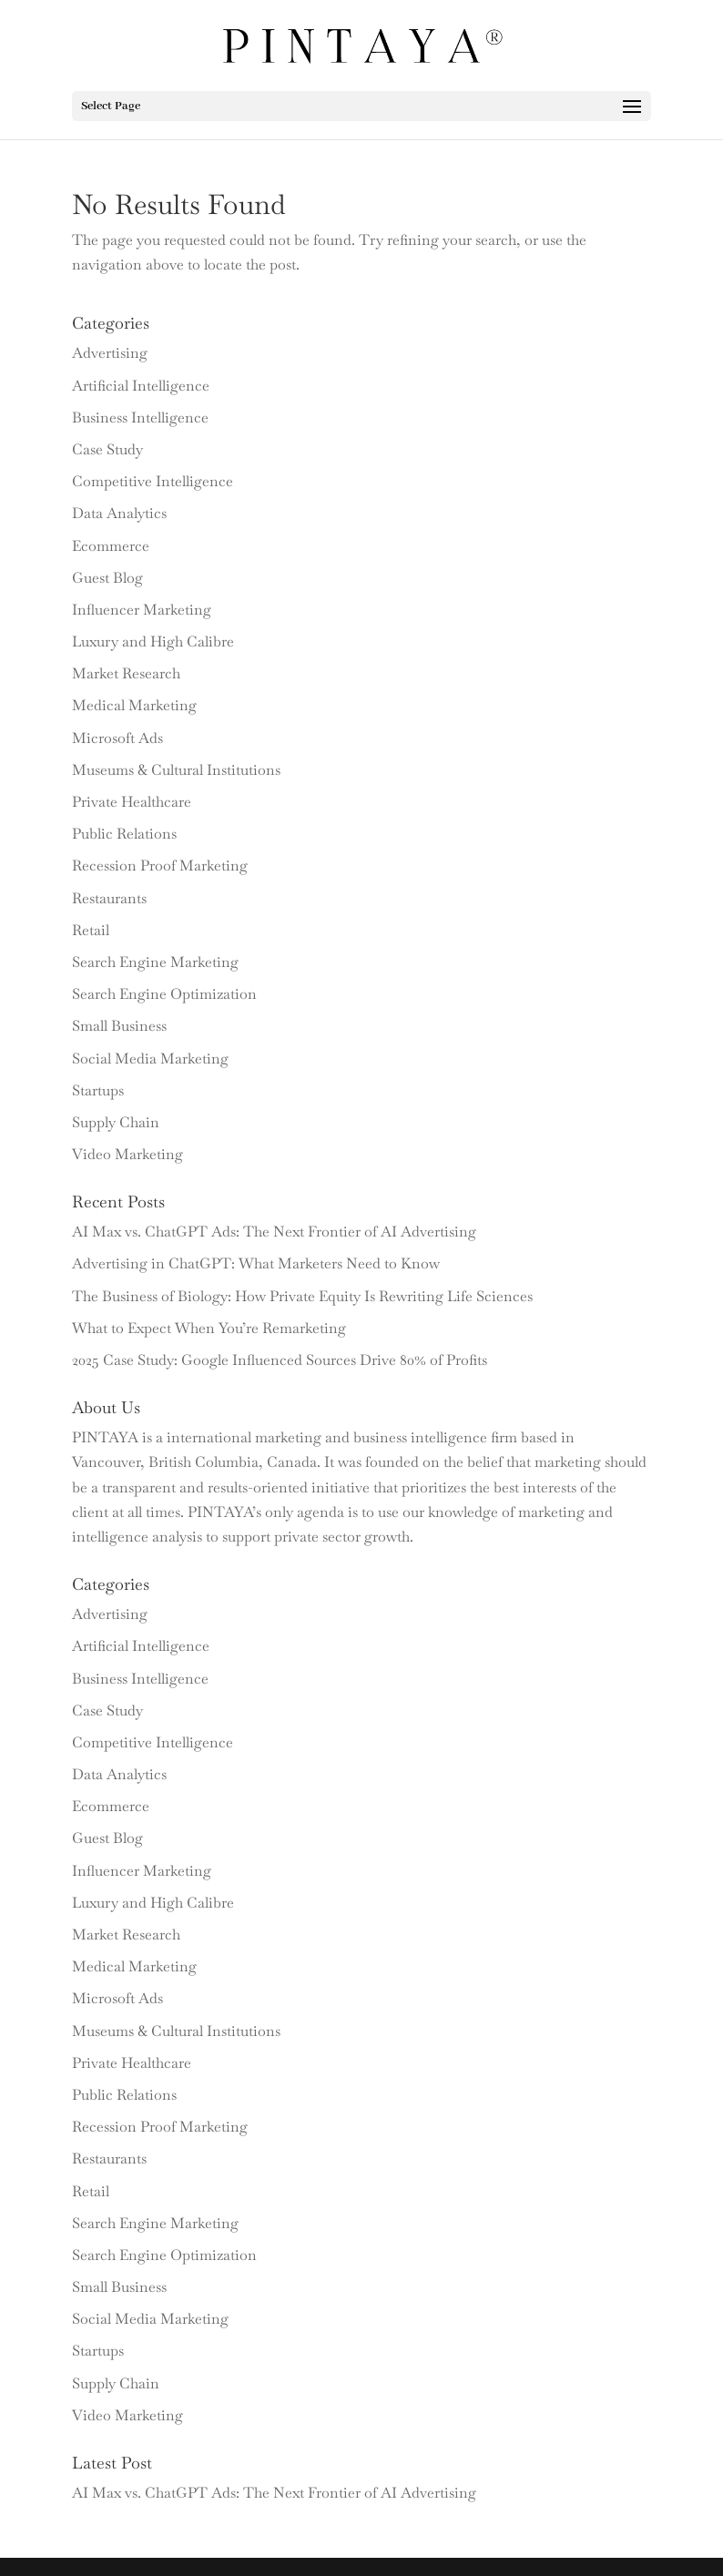 The width and height of the screenshot is (723, 2576). What do you see at coordinates (98, 1090) in the screenshot?
I see `Startups` at bounding box center [98, 1090].